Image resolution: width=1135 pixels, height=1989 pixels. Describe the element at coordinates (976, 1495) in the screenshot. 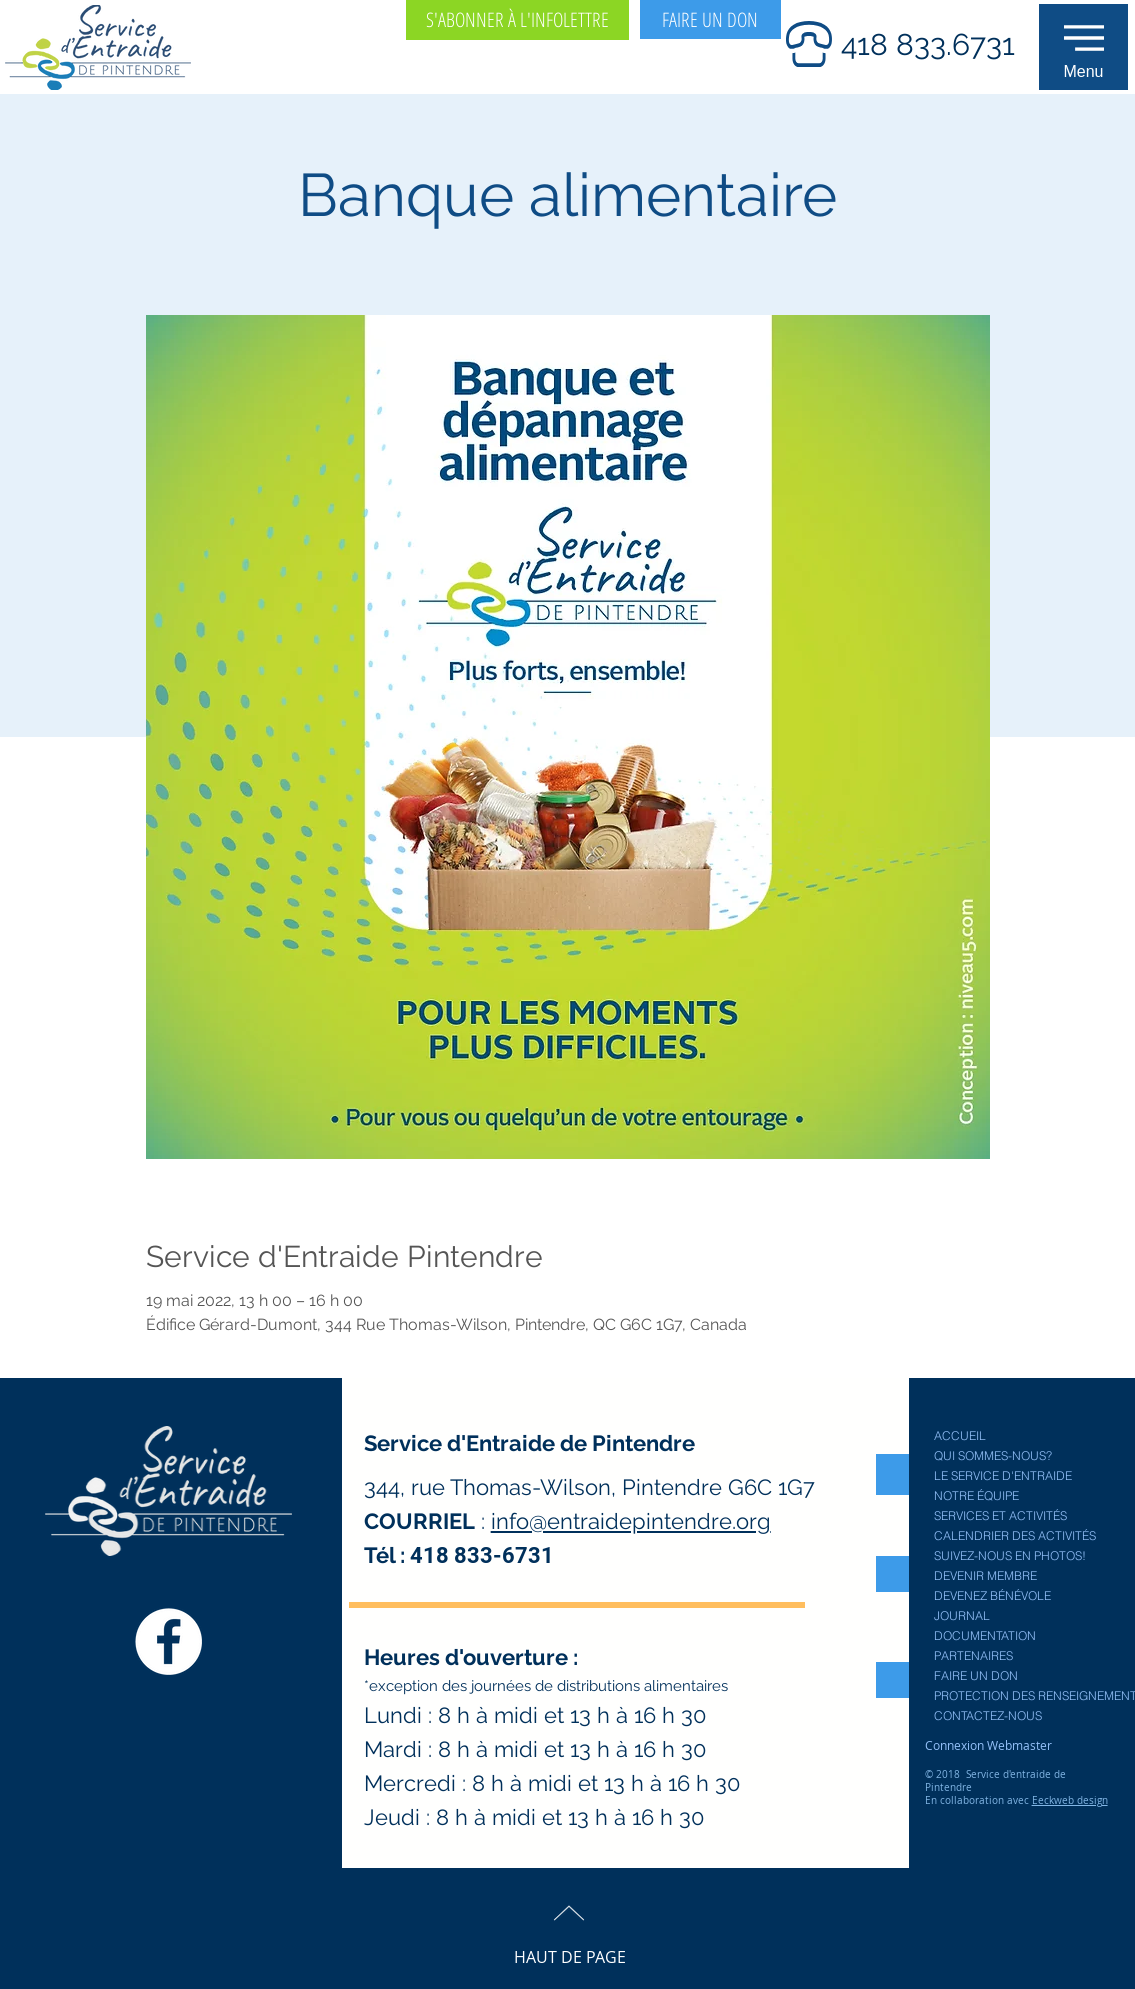

I see `NOTRE ÉQUIPE` at that location.